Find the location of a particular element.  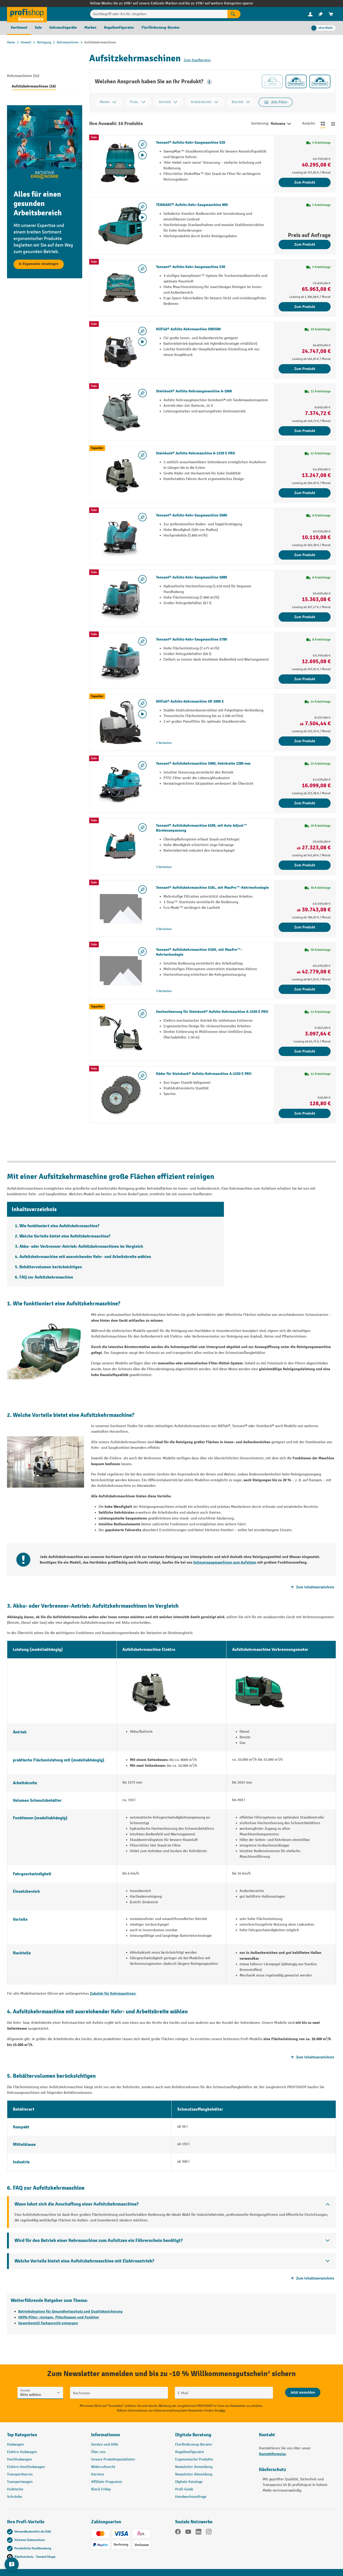

Zubehör für Kehrmaschinen is located at coordinates (113, 1993).